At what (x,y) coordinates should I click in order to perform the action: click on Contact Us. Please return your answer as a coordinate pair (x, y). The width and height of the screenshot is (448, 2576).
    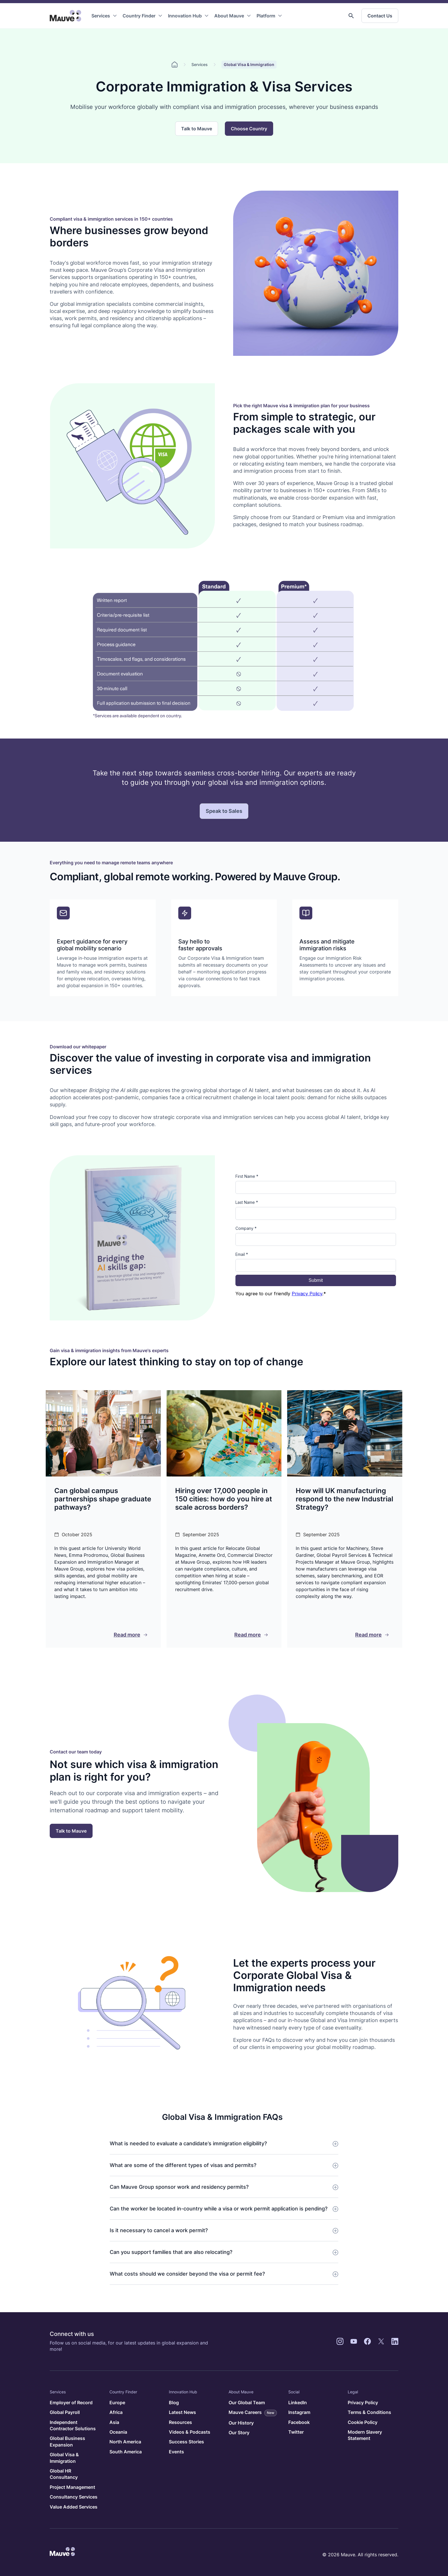
    Looking at the image, I should click on (379, 16).